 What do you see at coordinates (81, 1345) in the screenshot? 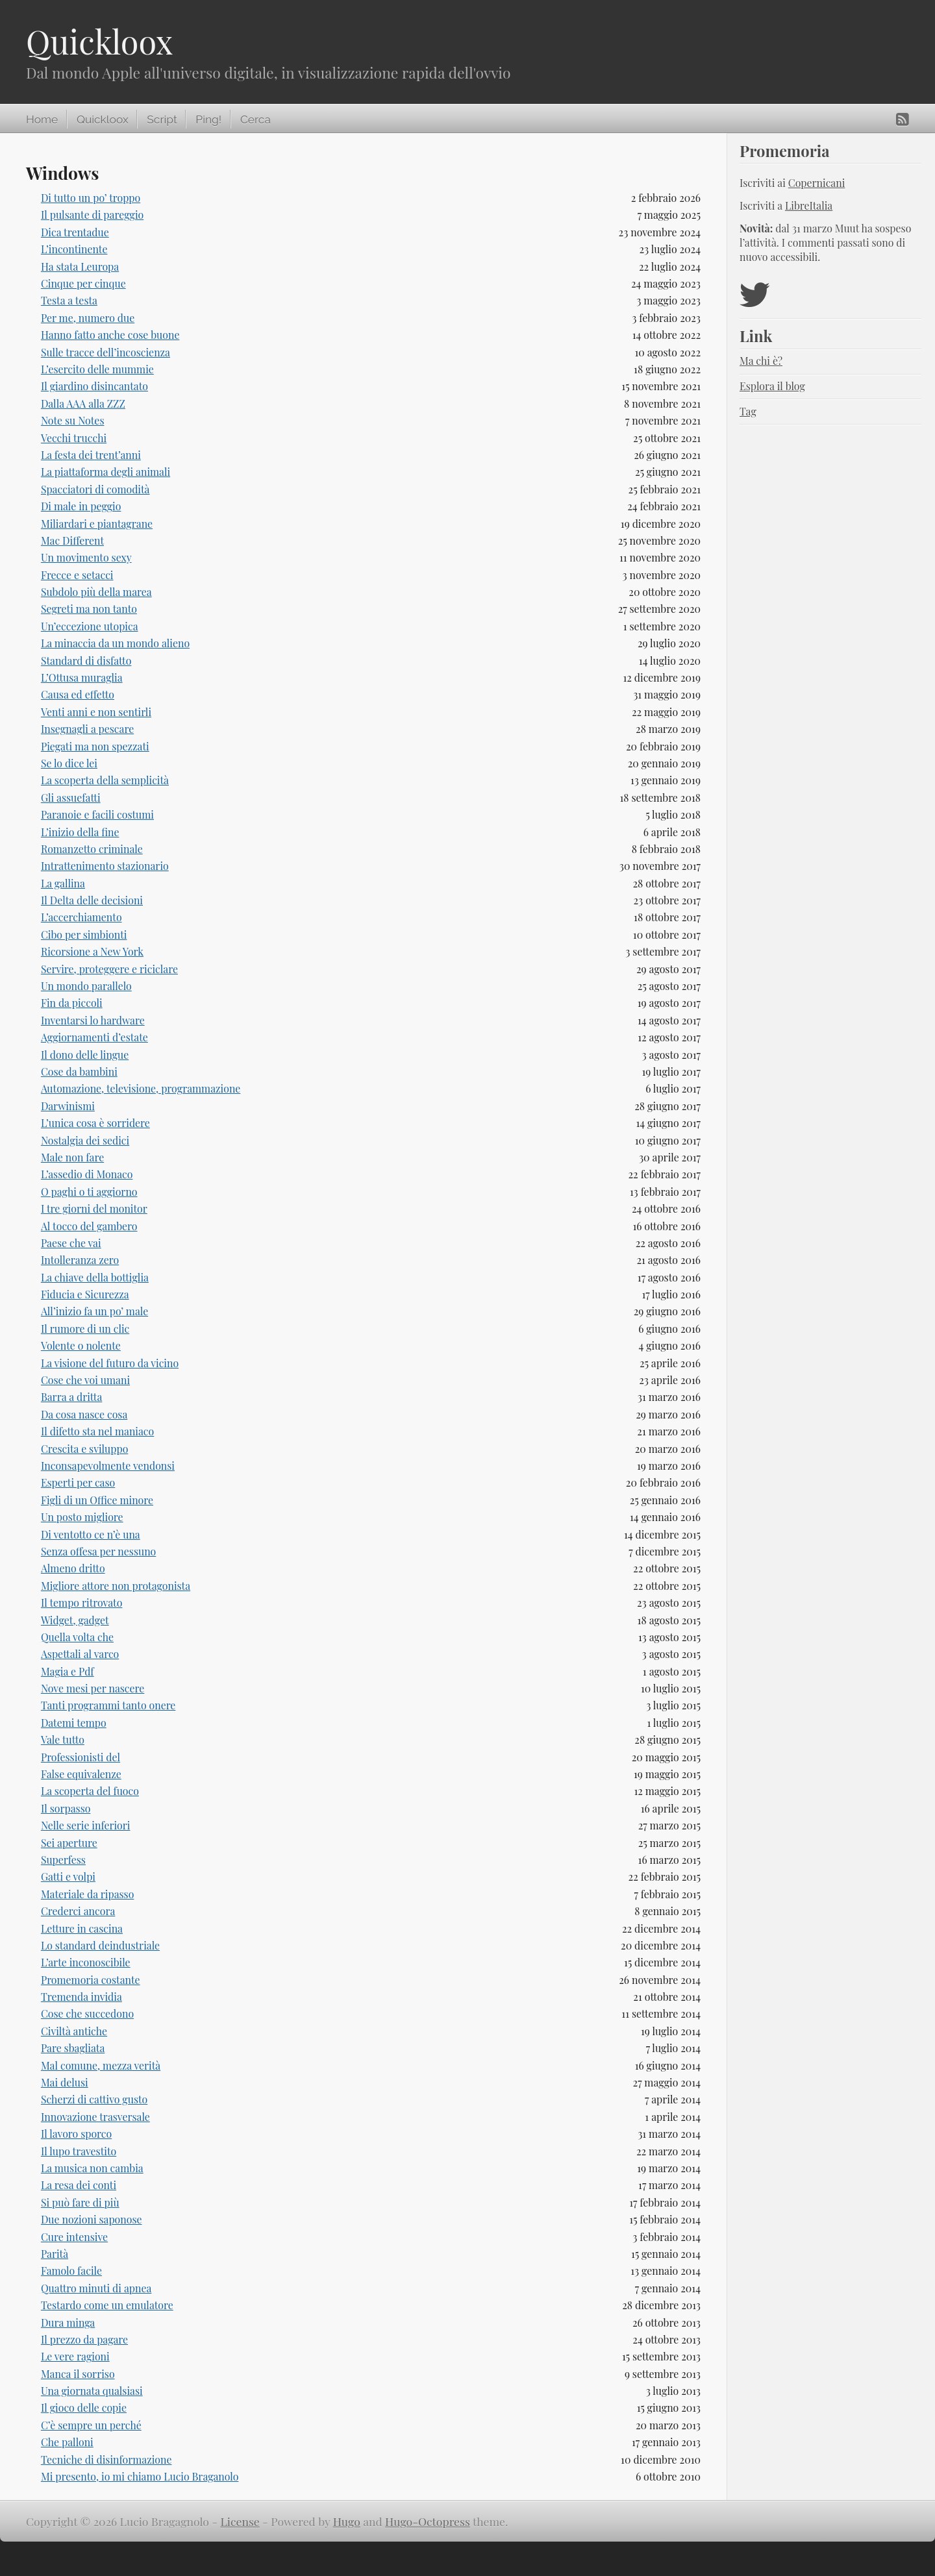
I see `Volente o nolente` at bounding box center [81, 1345].